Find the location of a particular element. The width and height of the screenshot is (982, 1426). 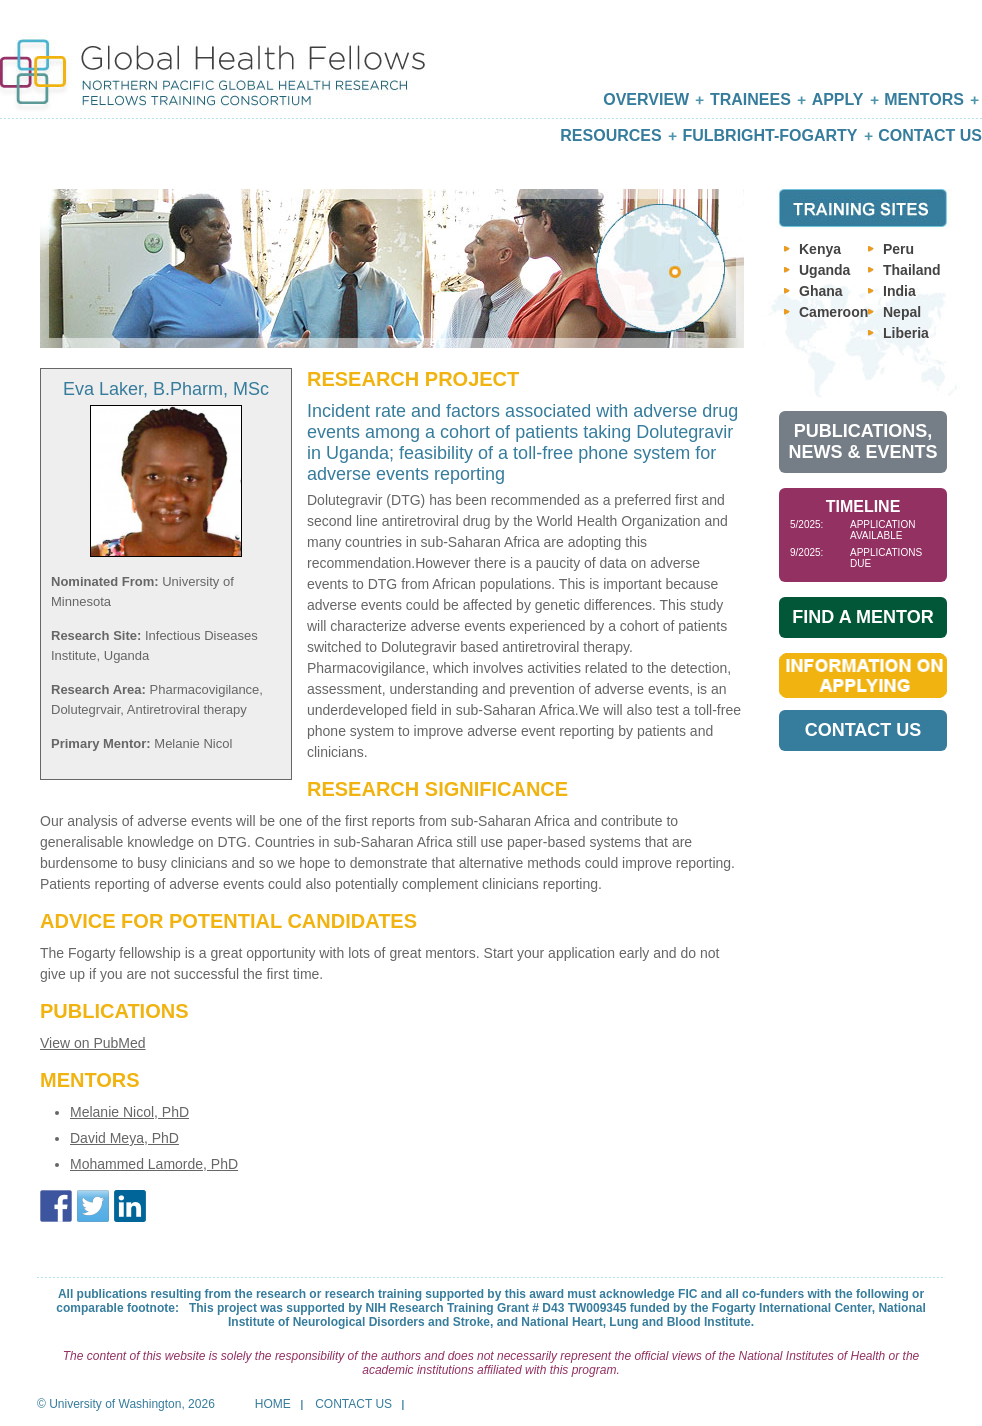

India is located at coordinates (899, 291).